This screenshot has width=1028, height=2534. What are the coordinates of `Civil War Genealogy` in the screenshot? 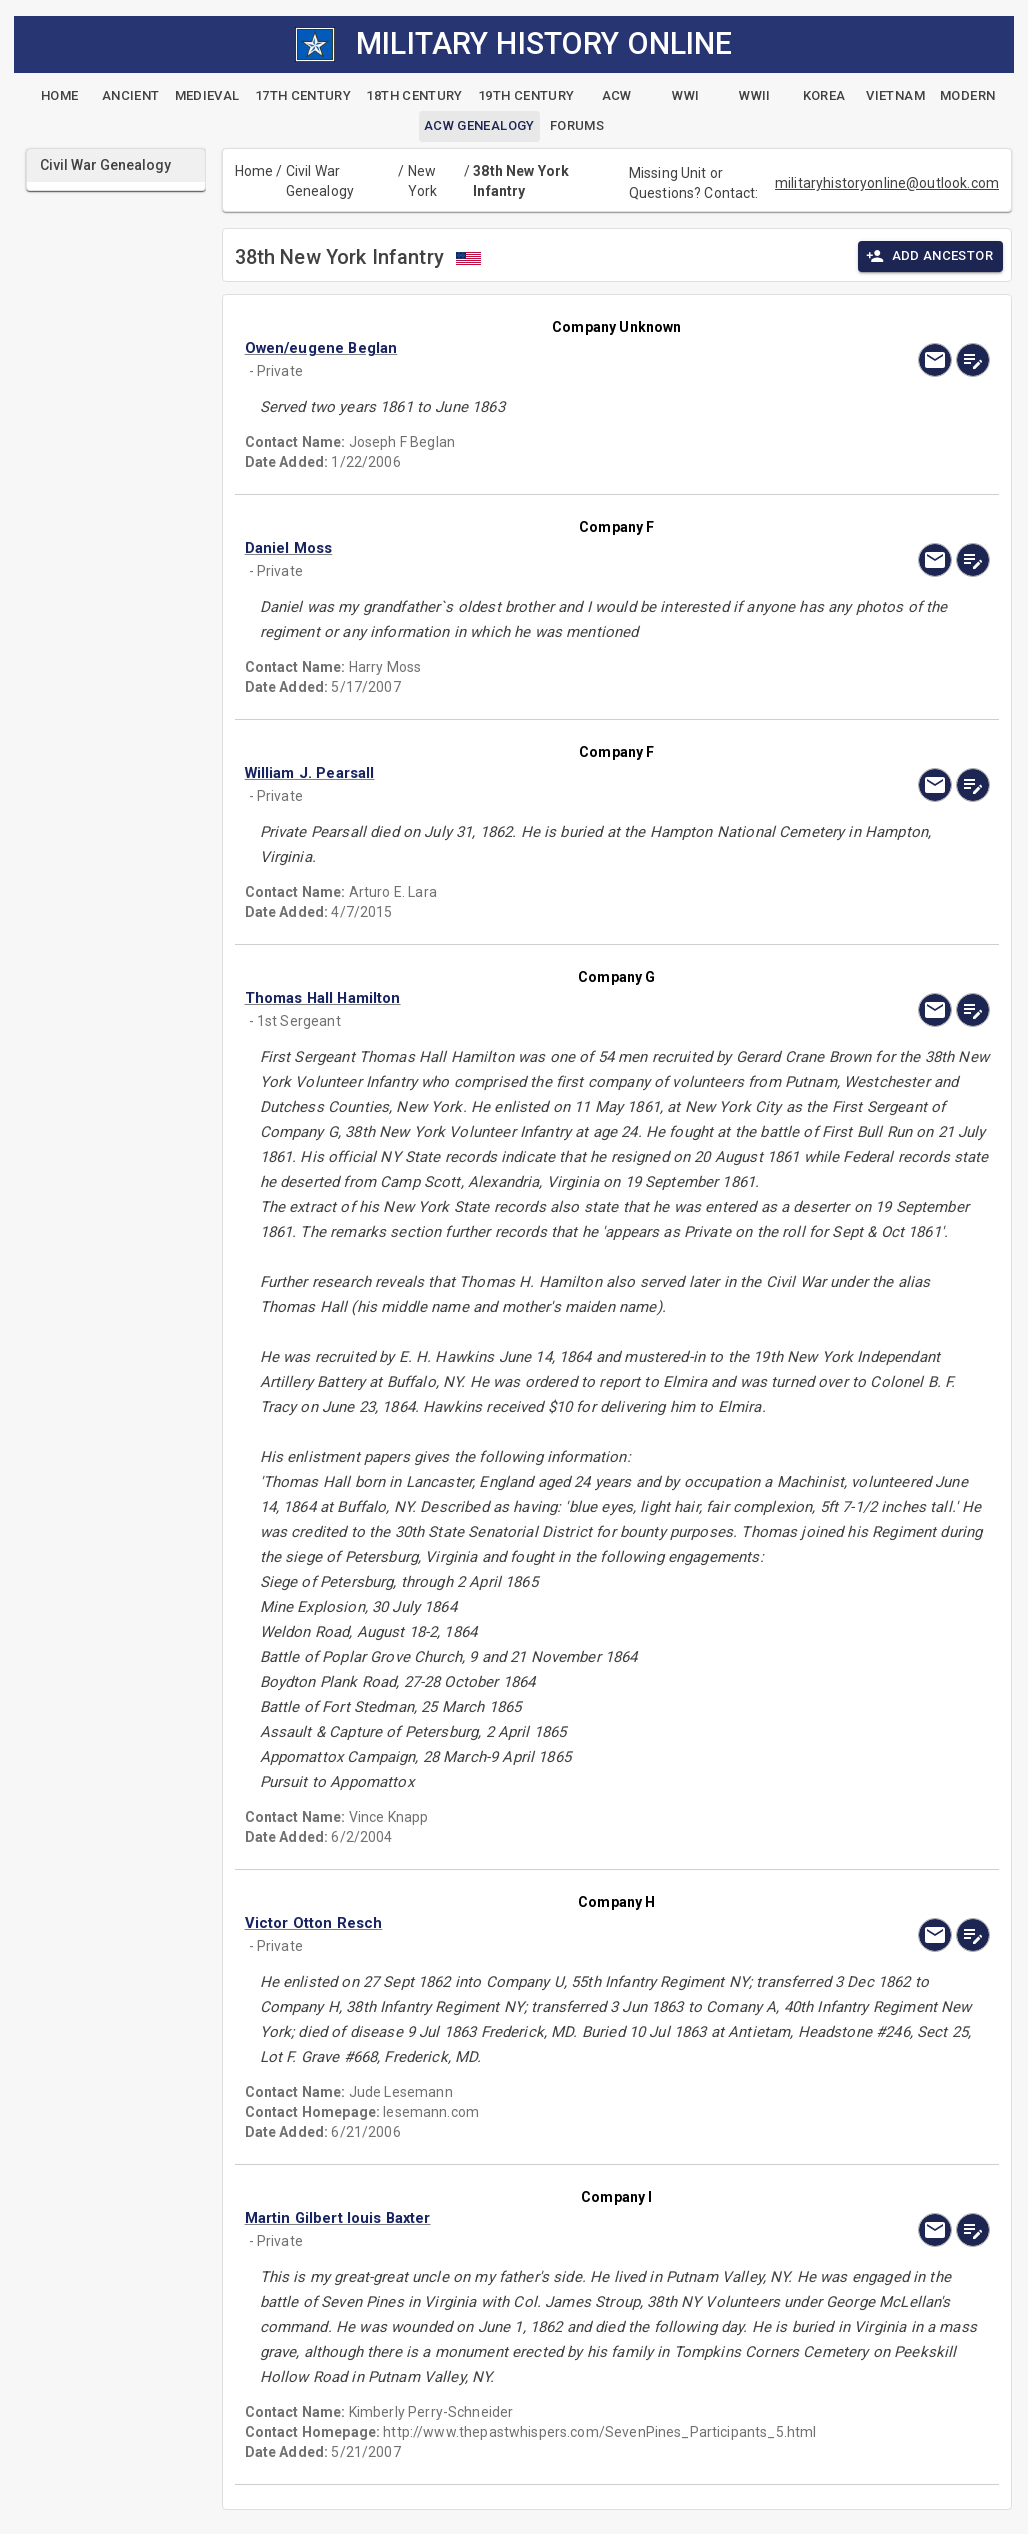 It's located at (320, 181).